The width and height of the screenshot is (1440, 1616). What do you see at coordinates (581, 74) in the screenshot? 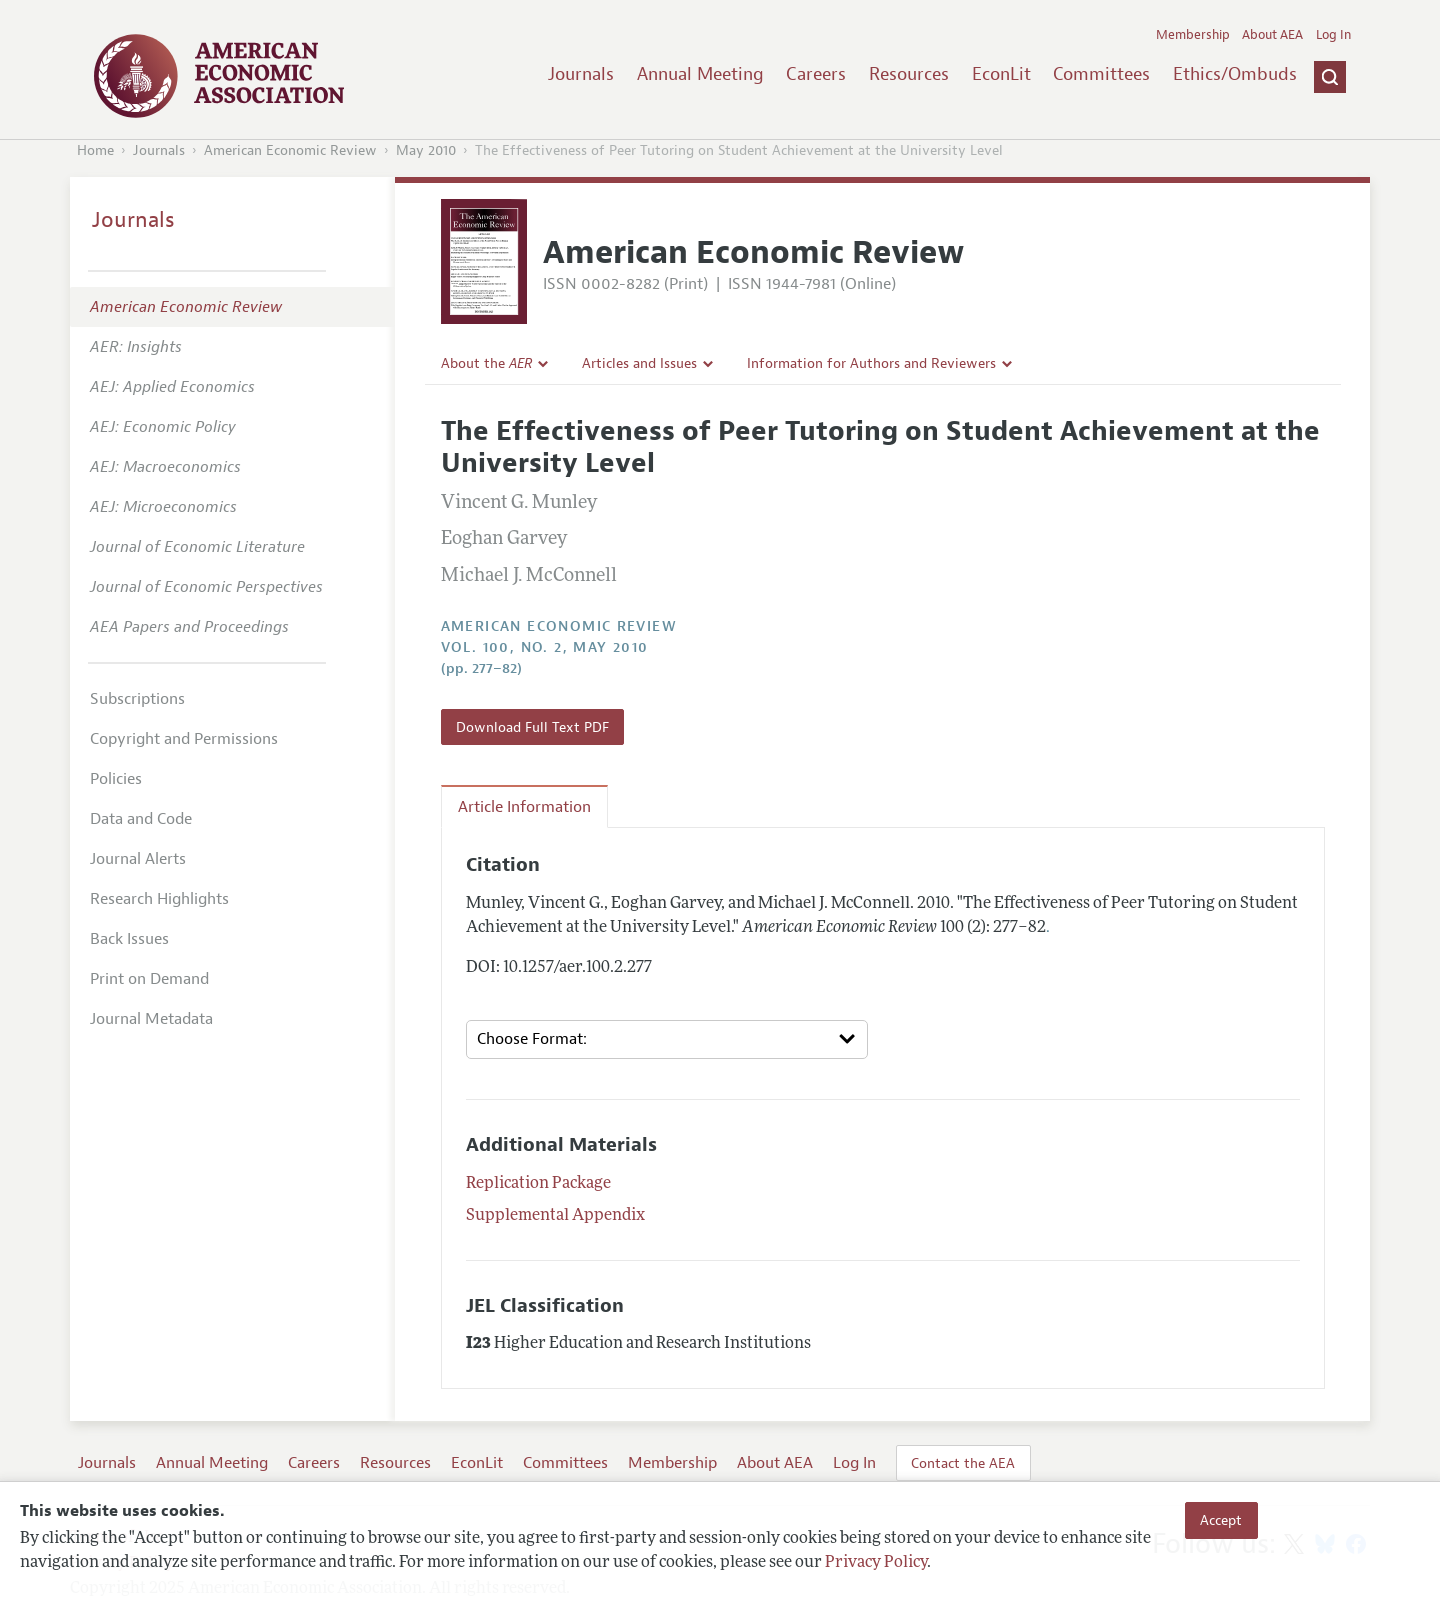
I see `Journals` at bounding box center [581, 74].